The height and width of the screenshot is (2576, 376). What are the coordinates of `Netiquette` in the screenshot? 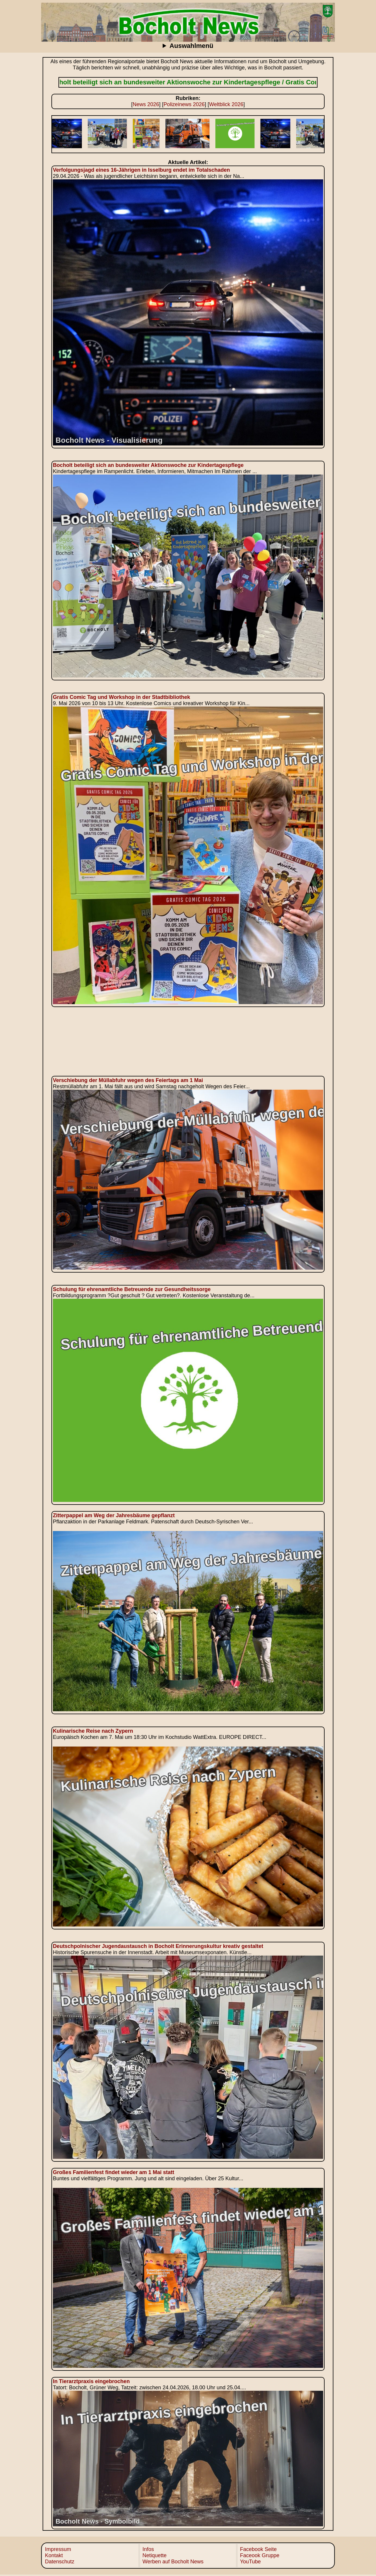 It's located at (154, 2555).